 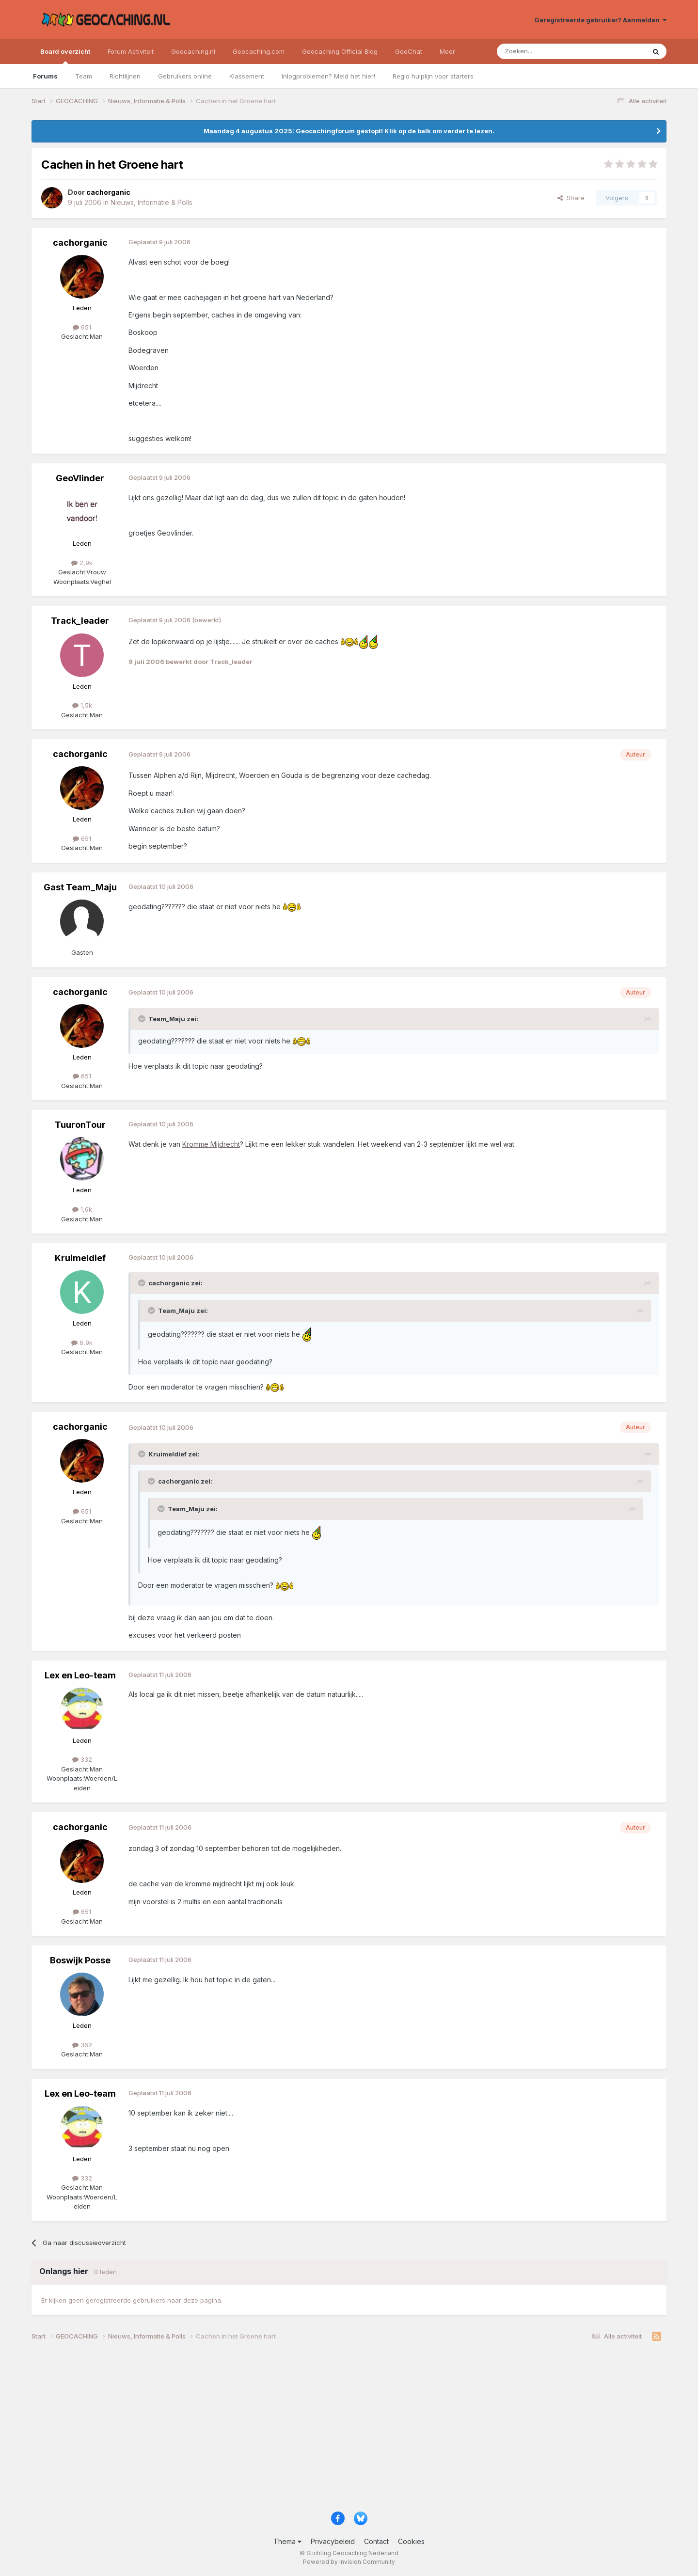 I want to click on 332, so click(x=82, y=1759).